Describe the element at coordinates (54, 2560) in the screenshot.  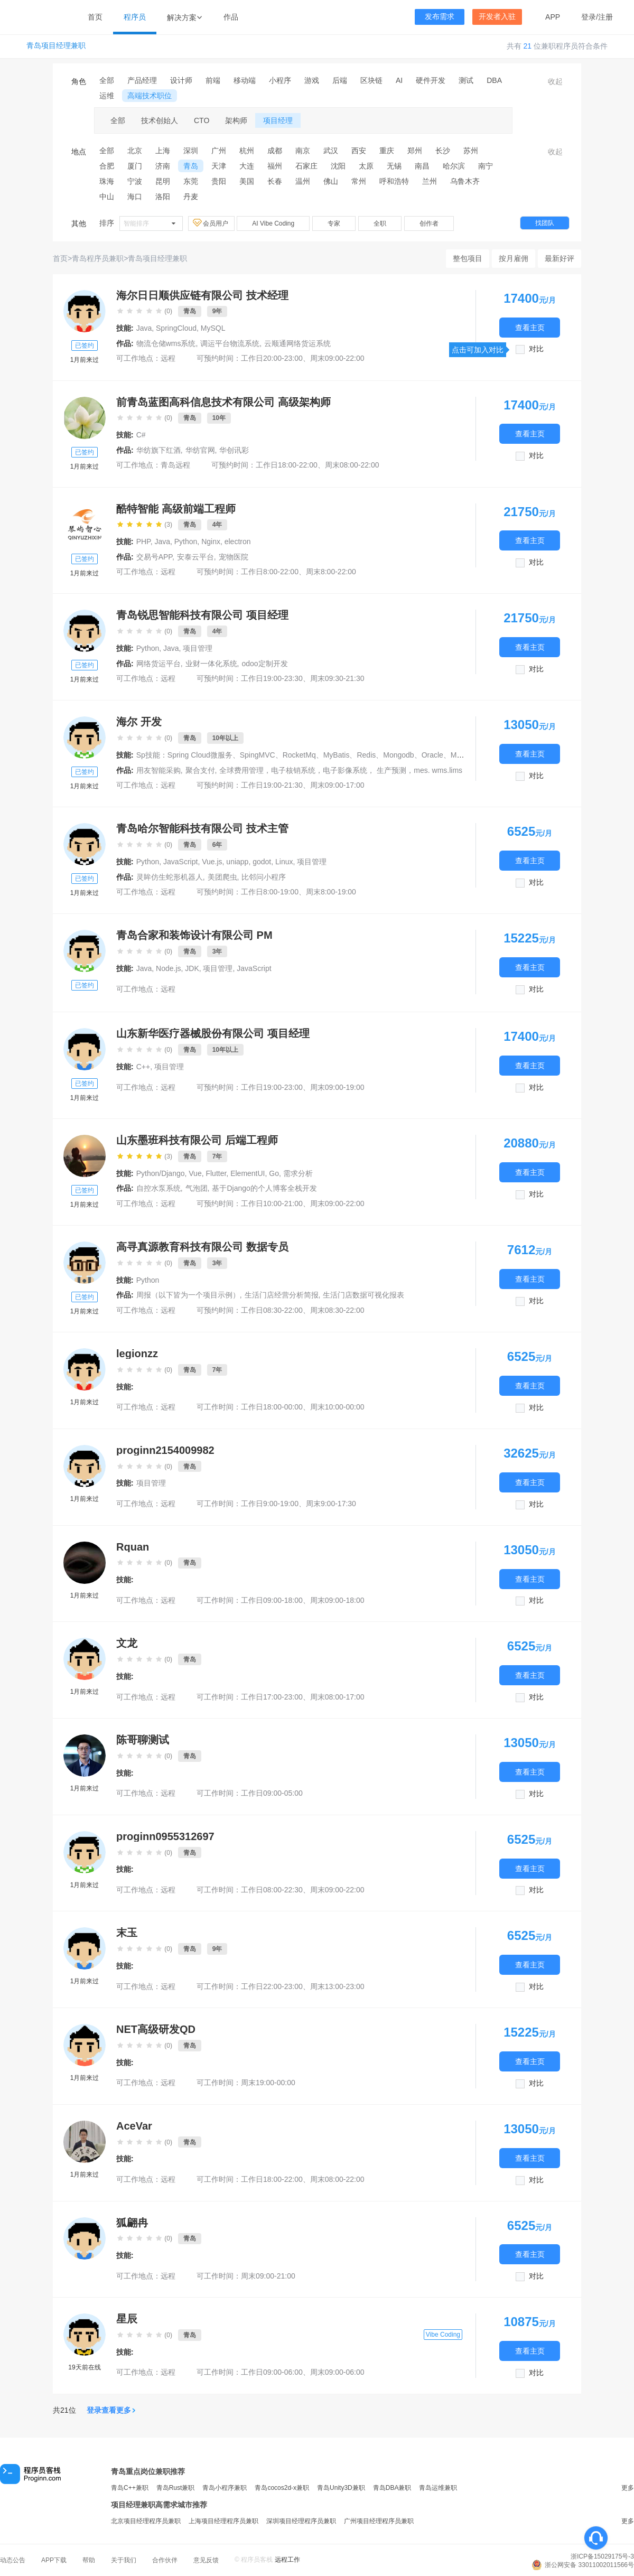
I see `APP下载` at that location.